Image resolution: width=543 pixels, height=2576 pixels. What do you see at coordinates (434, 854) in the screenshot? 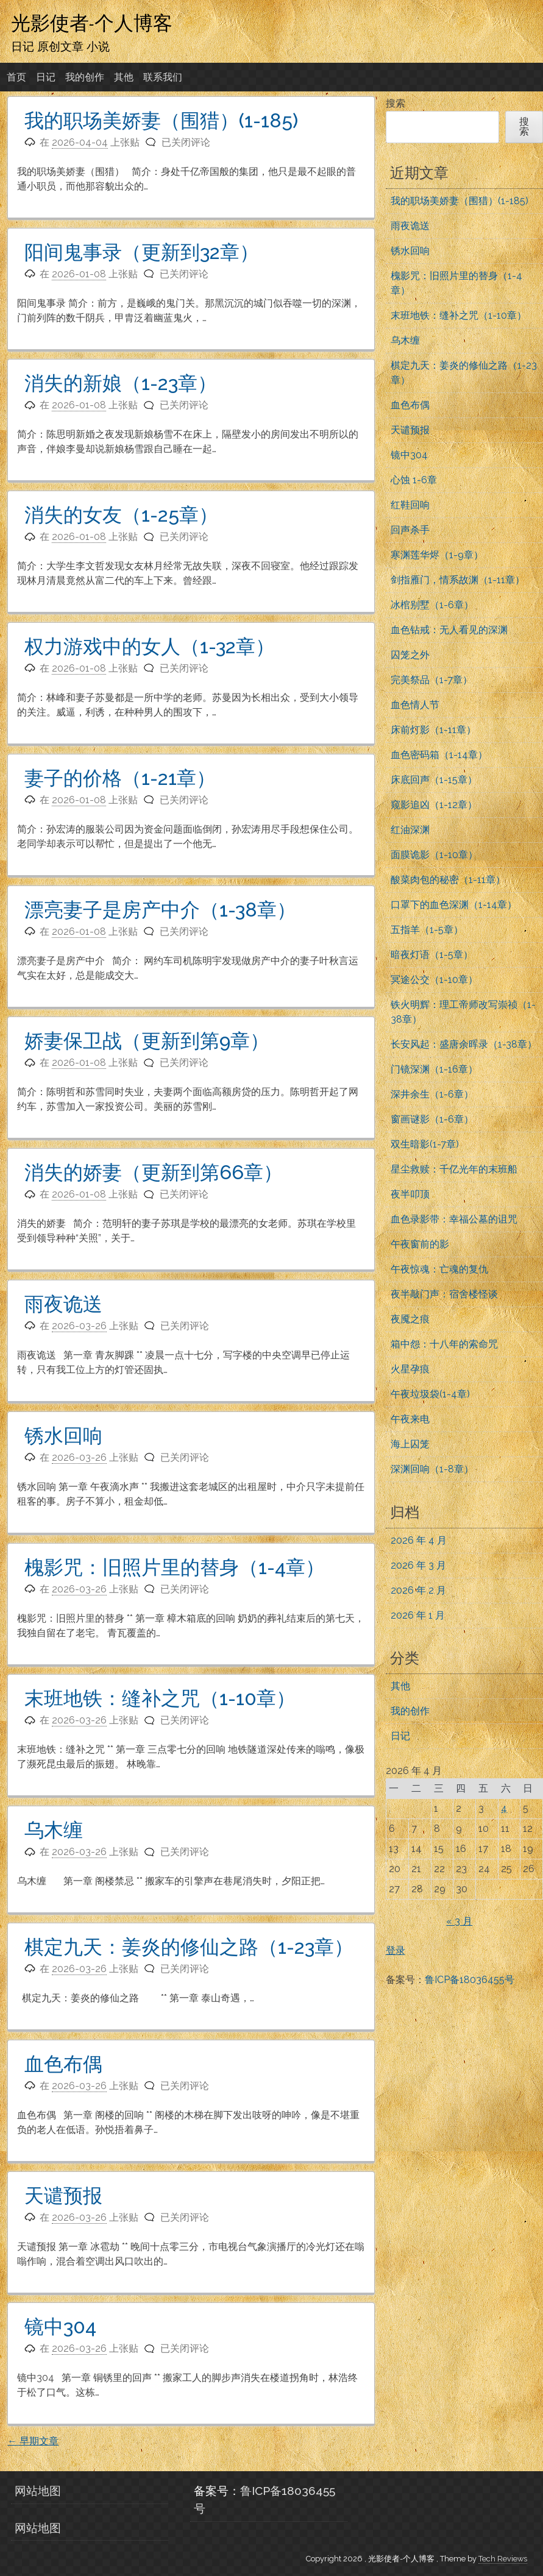
I see `面膜诡影（1-10章）` at bounding box center [434, 854].